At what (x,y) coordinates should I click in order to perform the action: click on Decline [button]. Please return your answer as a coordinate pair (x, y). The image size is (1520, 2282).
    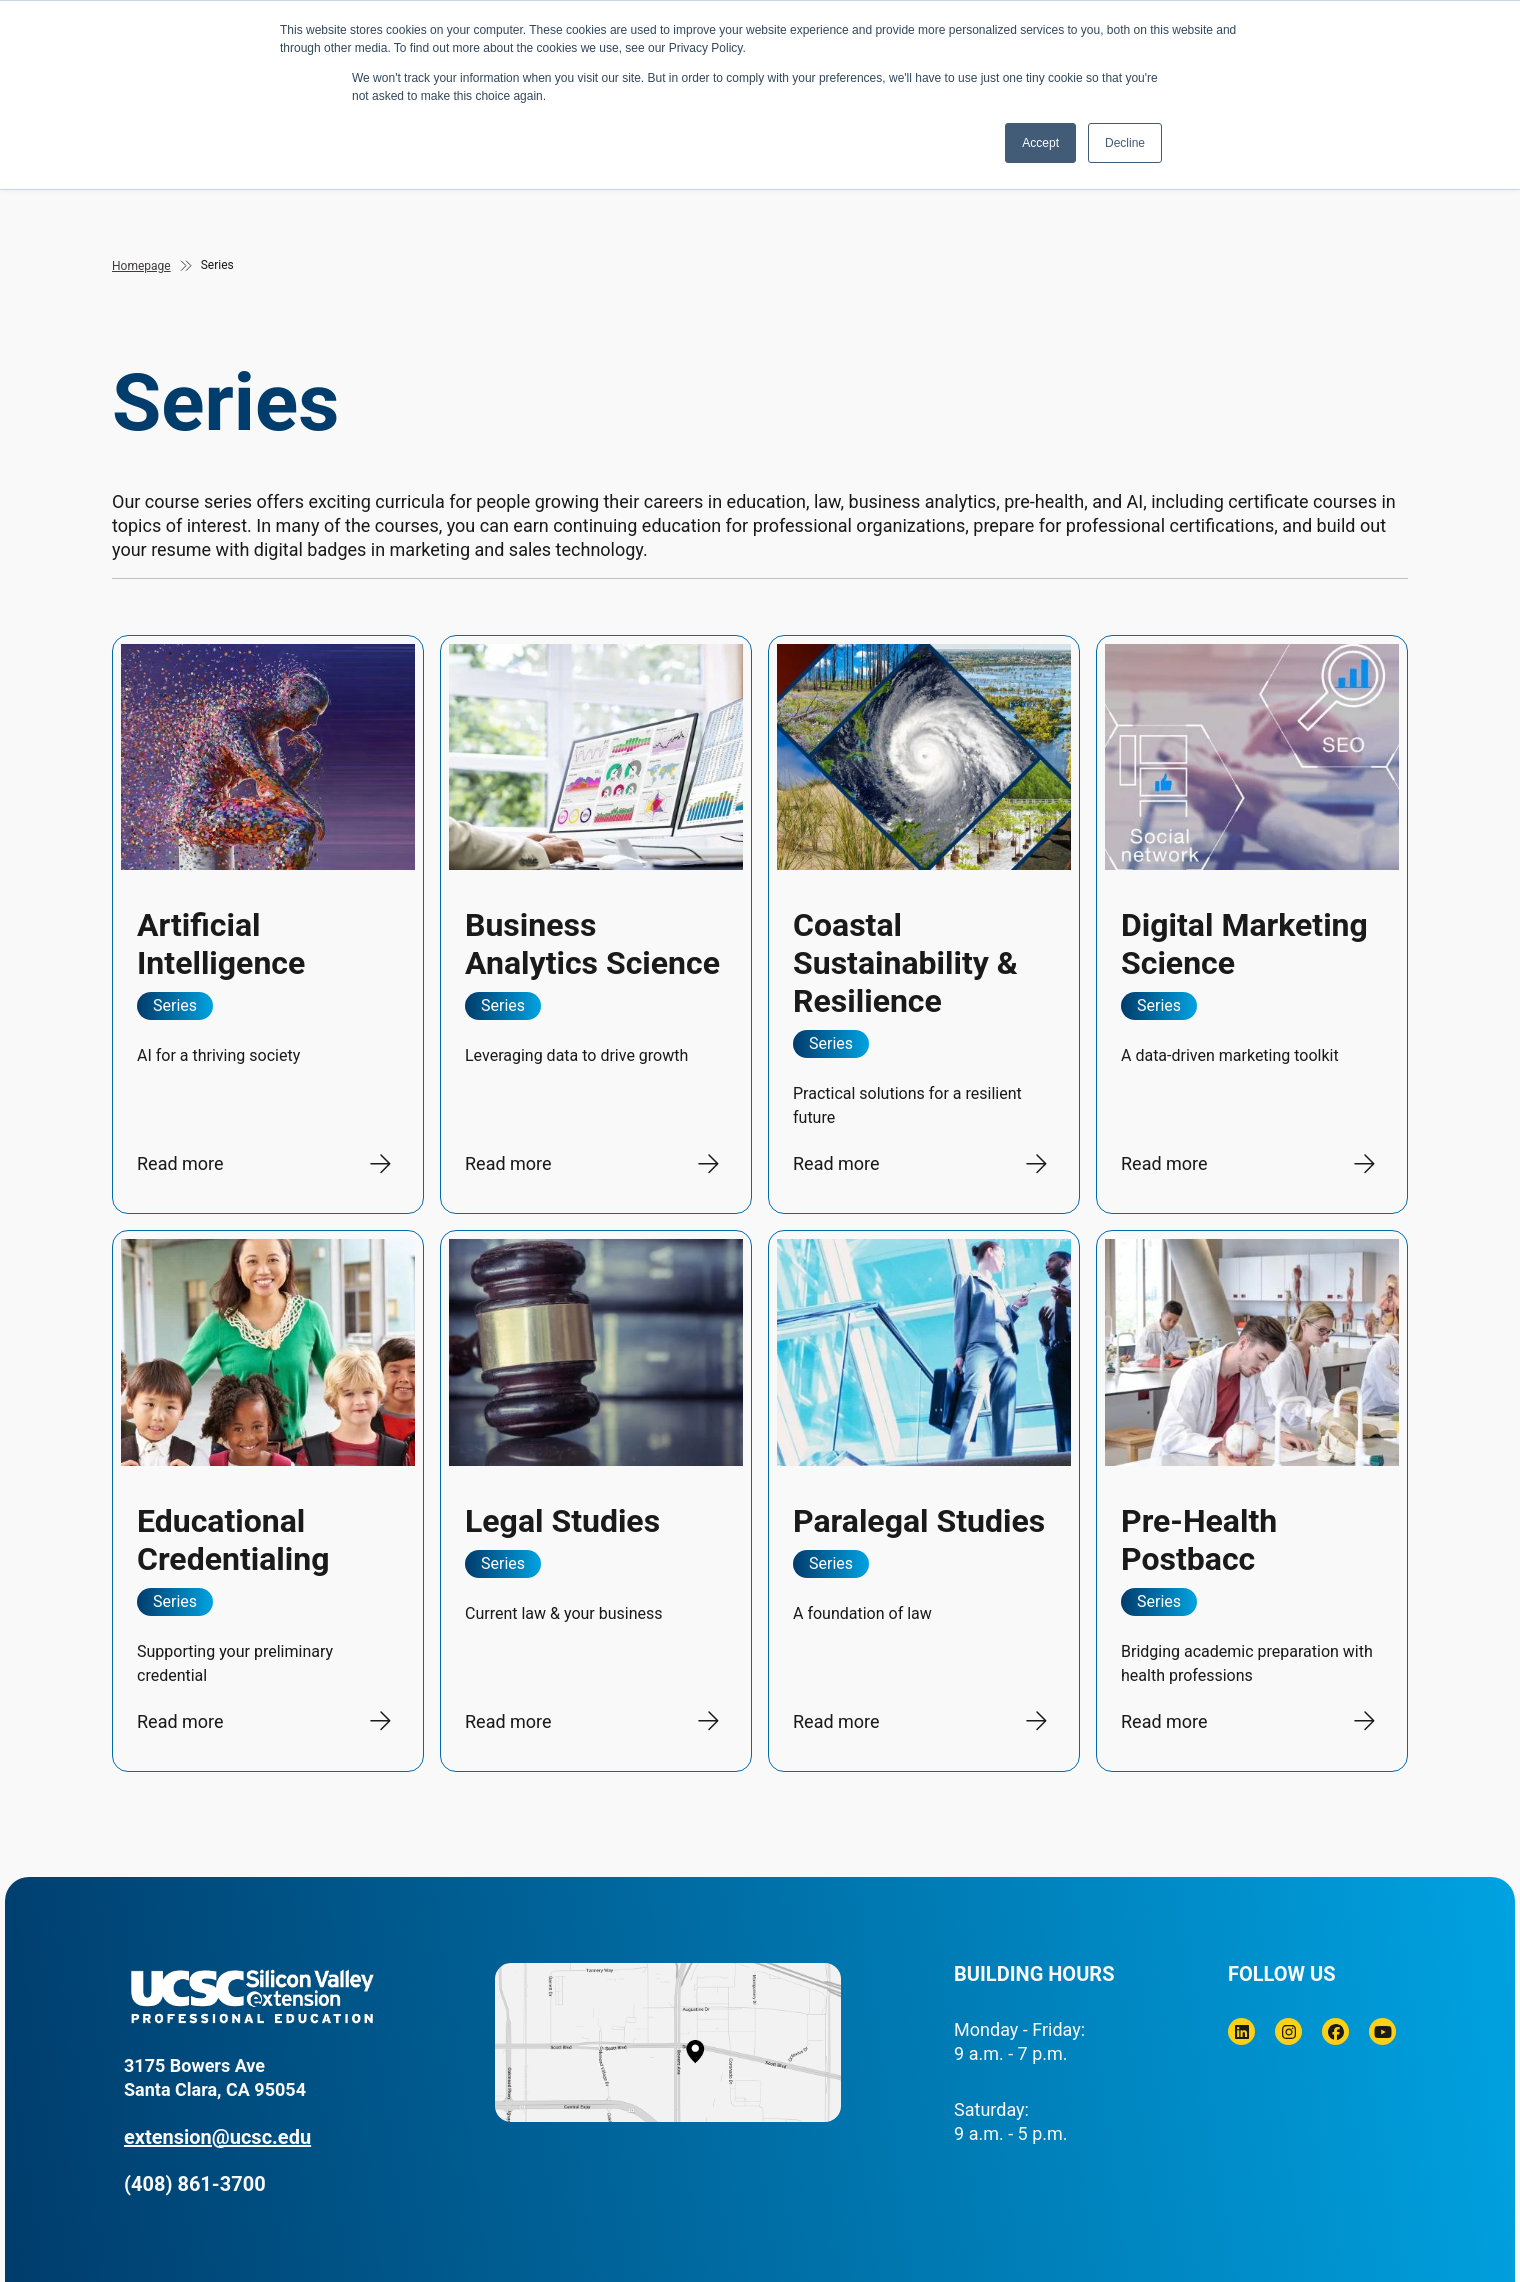
    Looking at the image, I should click on (1125, 143).